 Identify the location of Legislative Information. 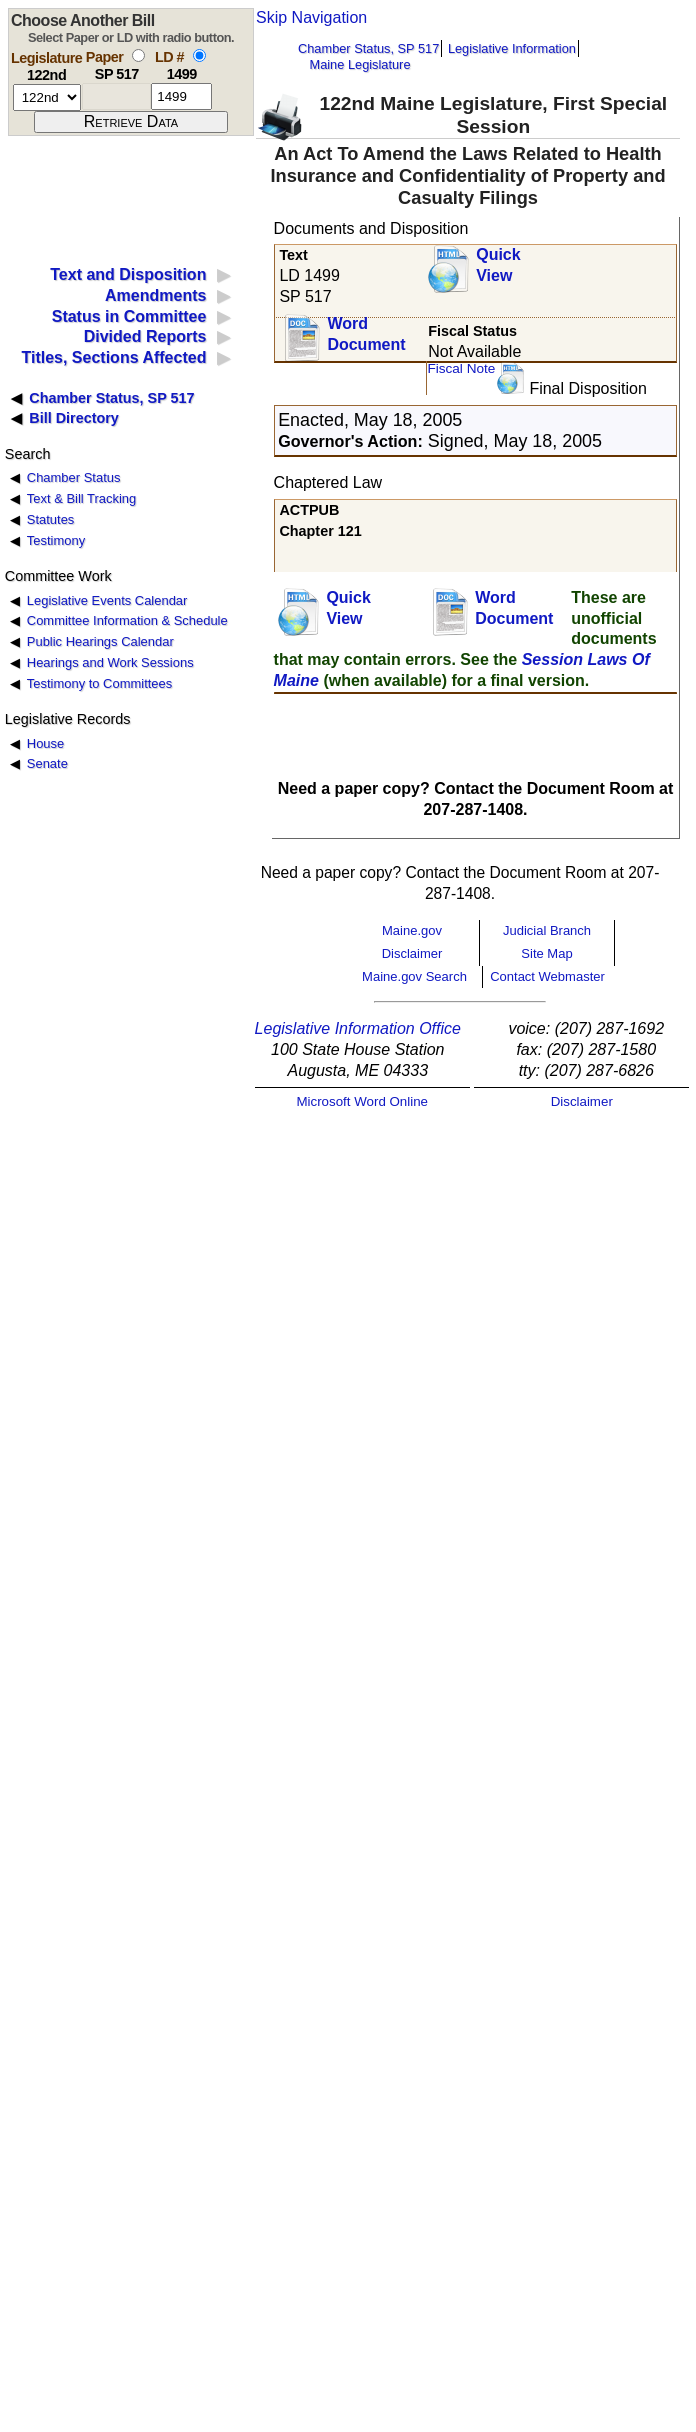
(512, 48).